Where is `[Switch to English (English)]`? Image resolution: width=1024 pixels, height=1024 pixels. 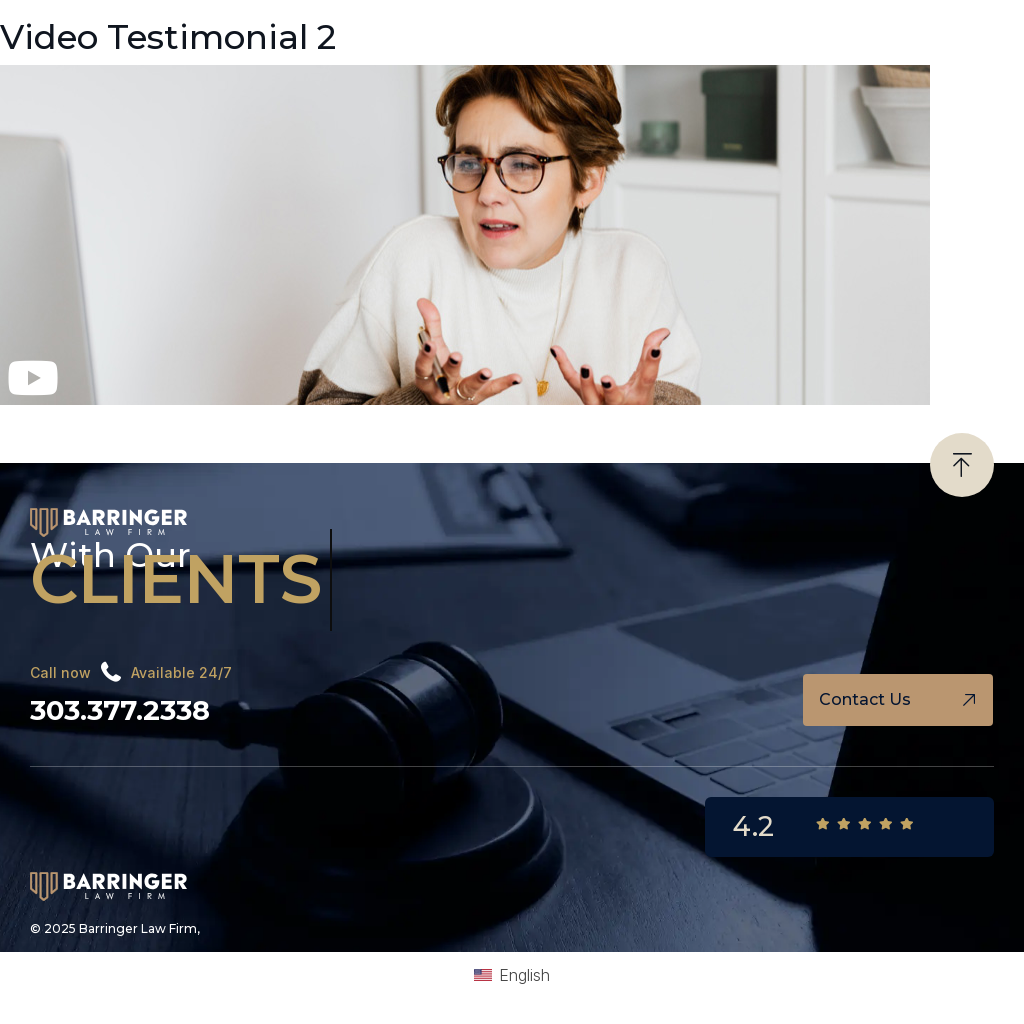
[Switch to English (English)] is located at coordinates (511, 971).